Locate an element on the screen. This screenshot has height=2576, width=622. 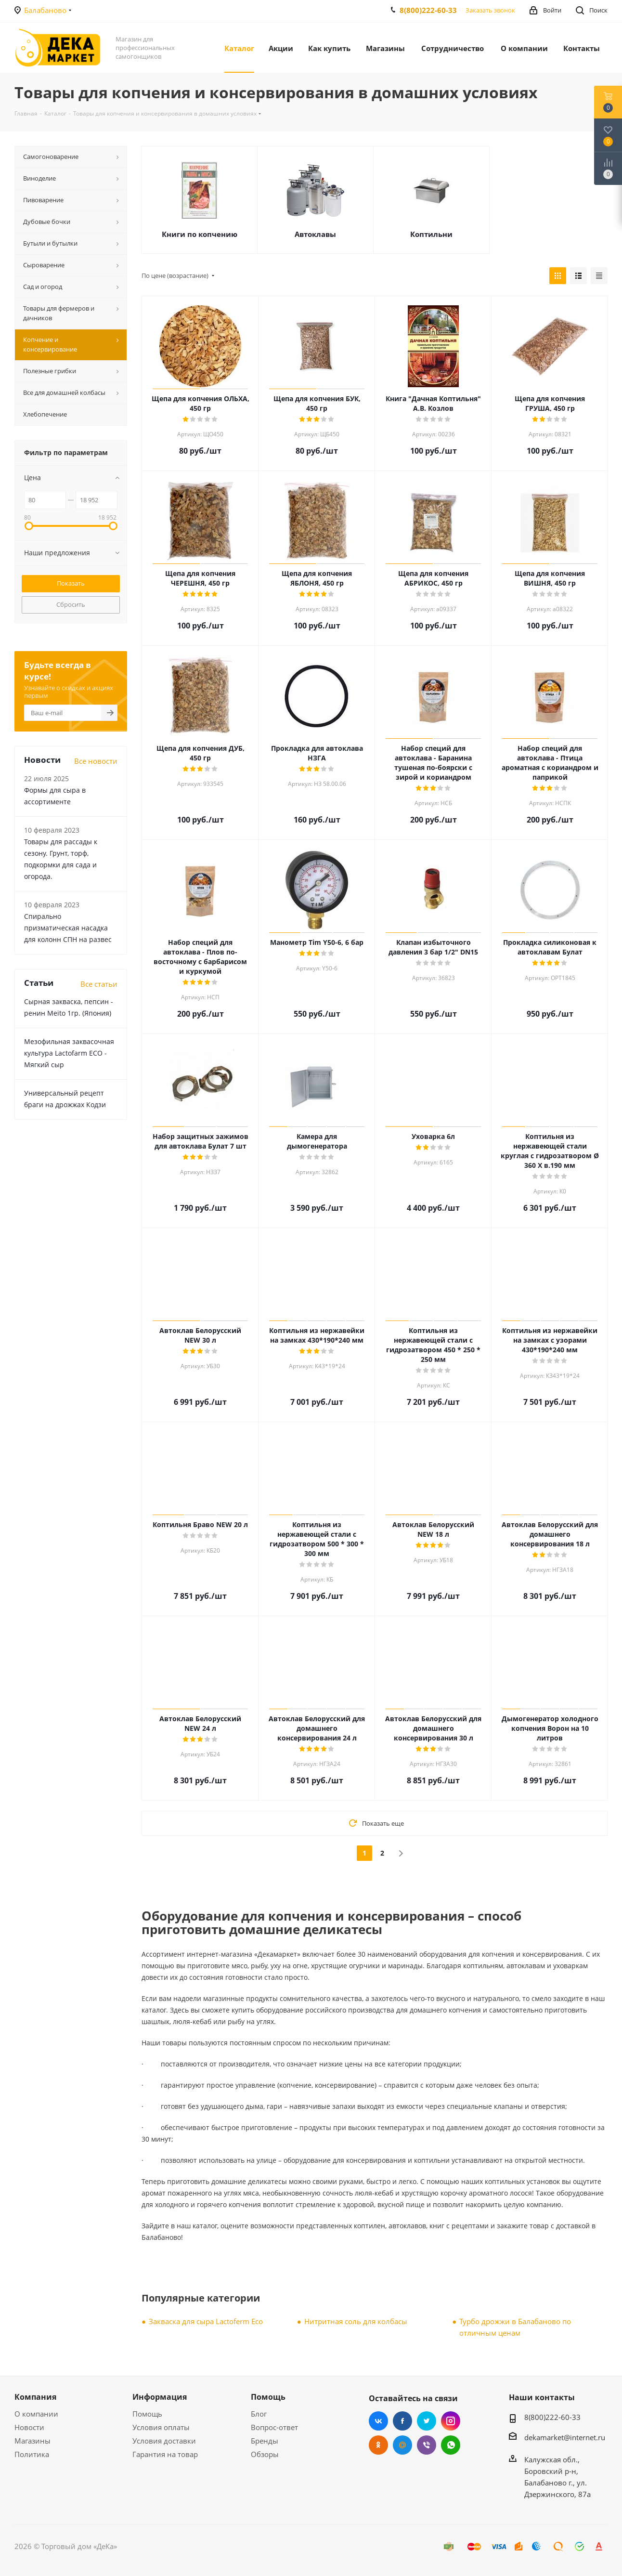
Автоклавы is located at coordinates (315, 234).